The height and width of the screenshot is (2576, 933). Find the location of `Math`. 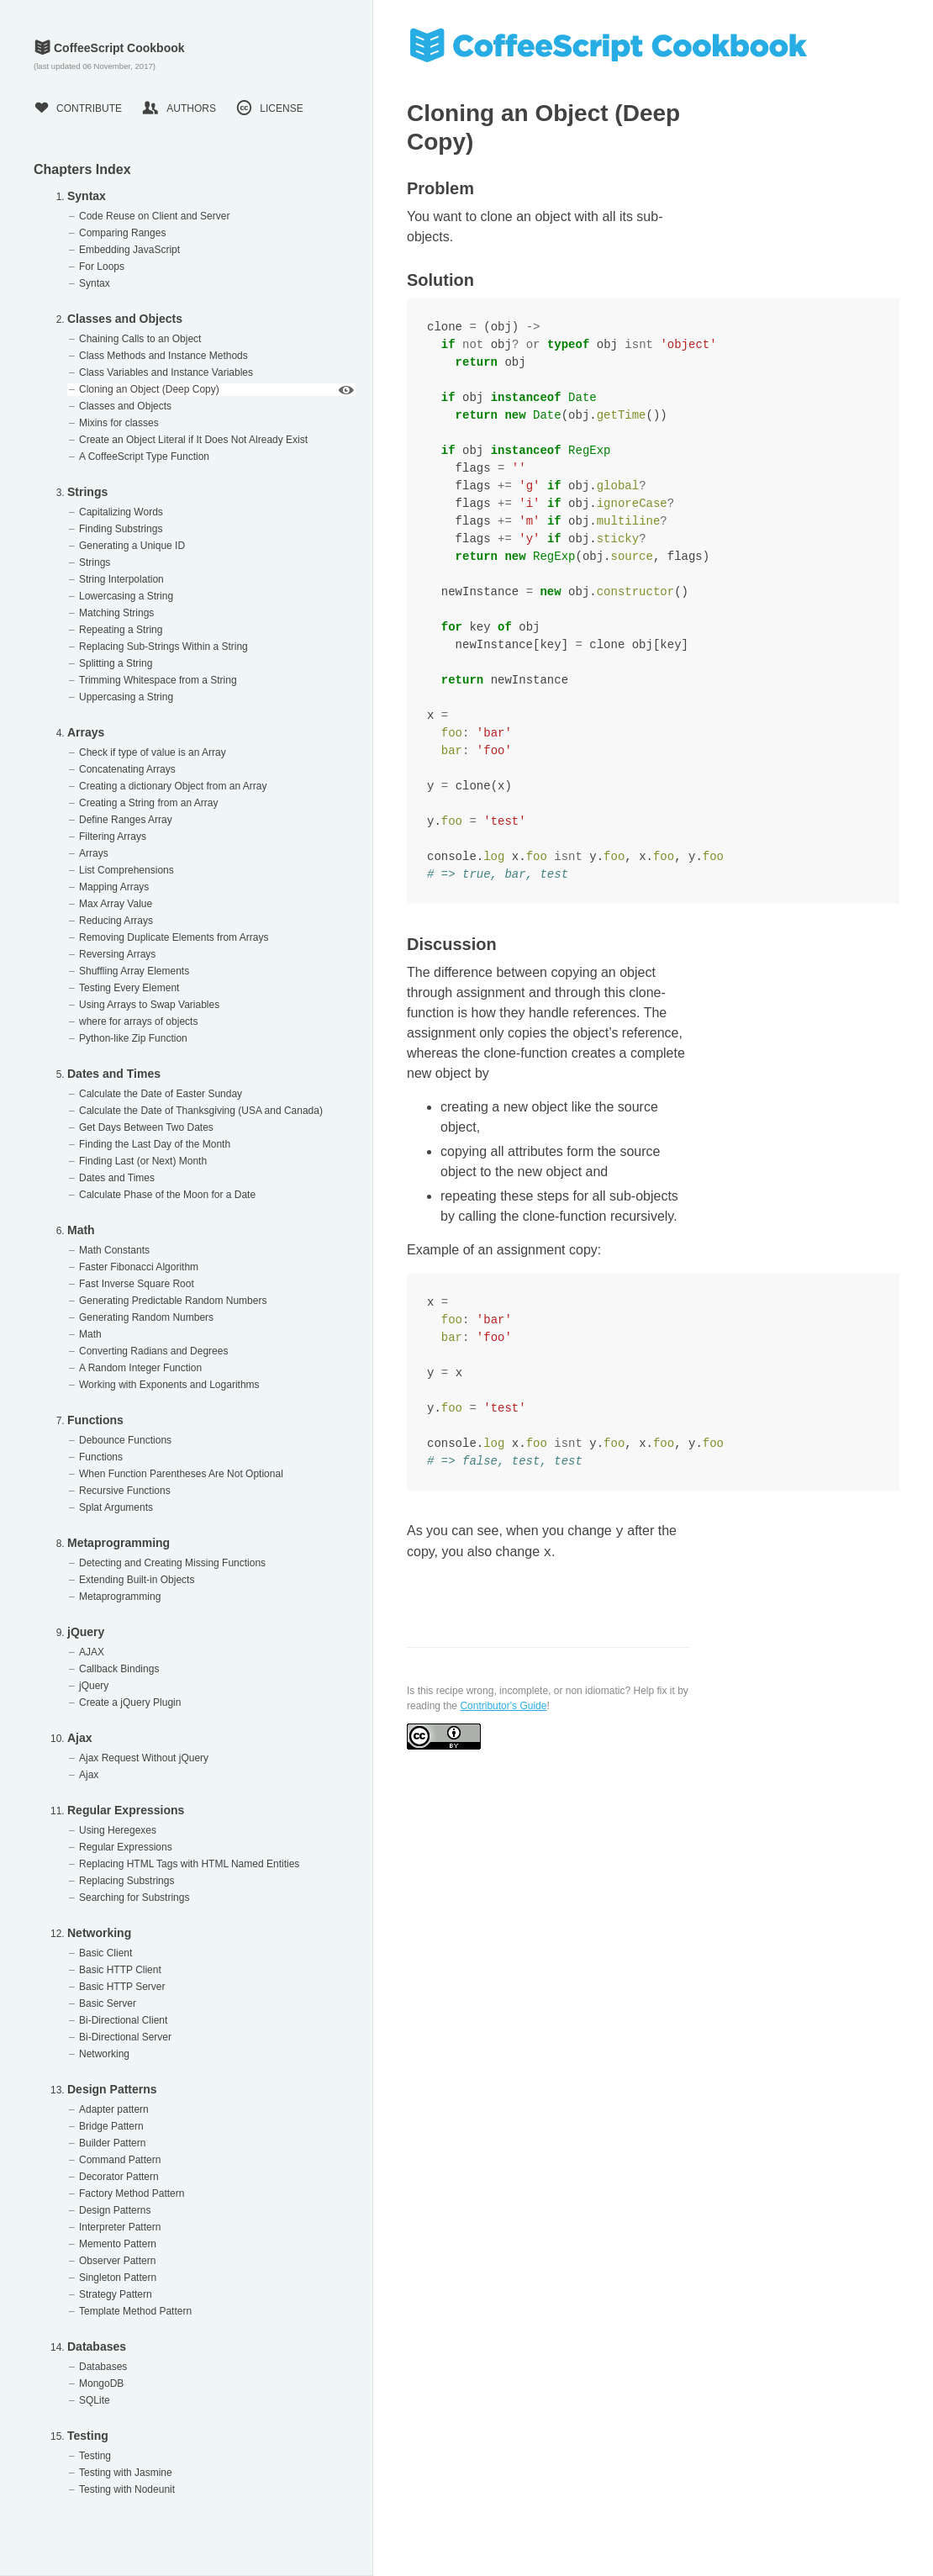

Math is located at coordinates (81, 1230).